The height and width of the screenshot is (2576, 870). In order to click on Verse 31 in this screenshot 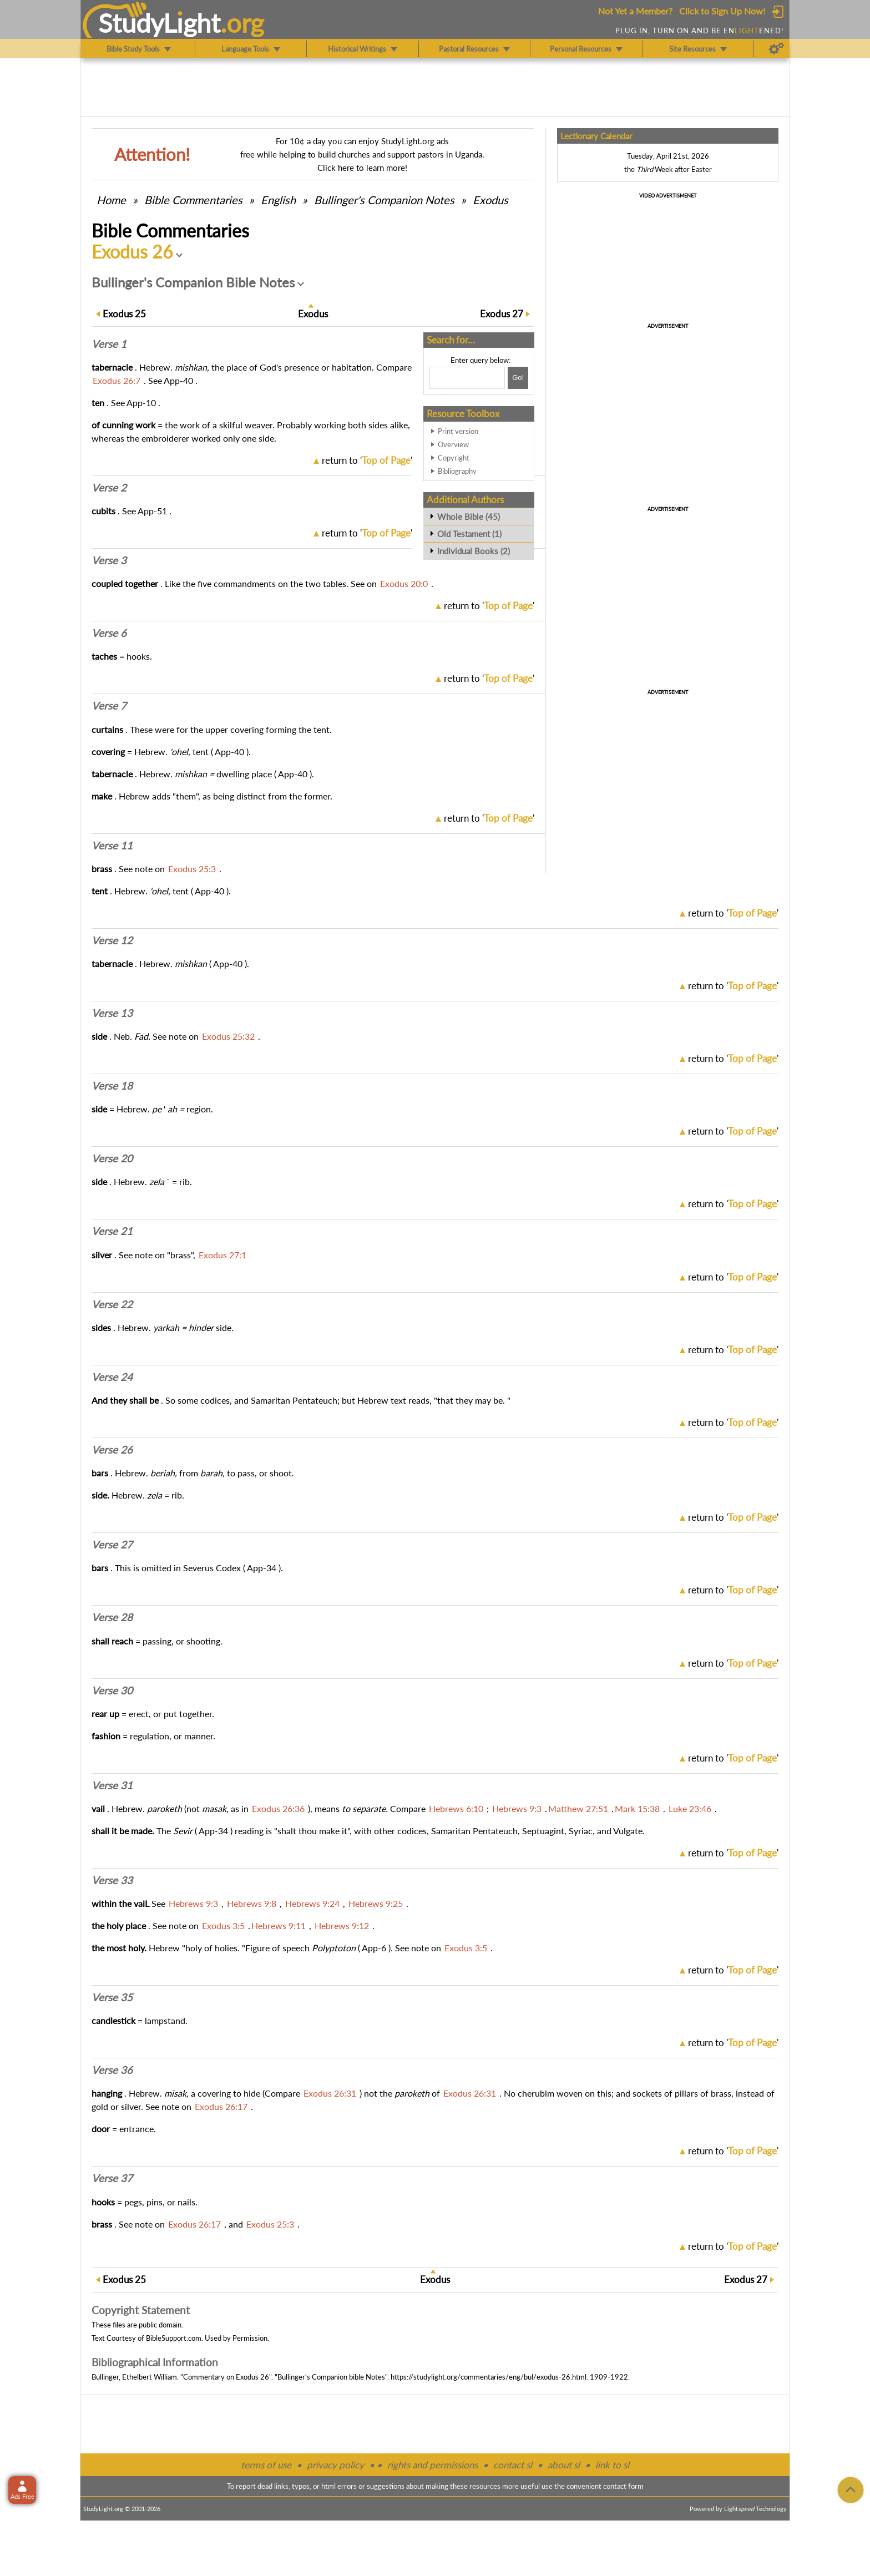, I will do `click(112, 1785)`.